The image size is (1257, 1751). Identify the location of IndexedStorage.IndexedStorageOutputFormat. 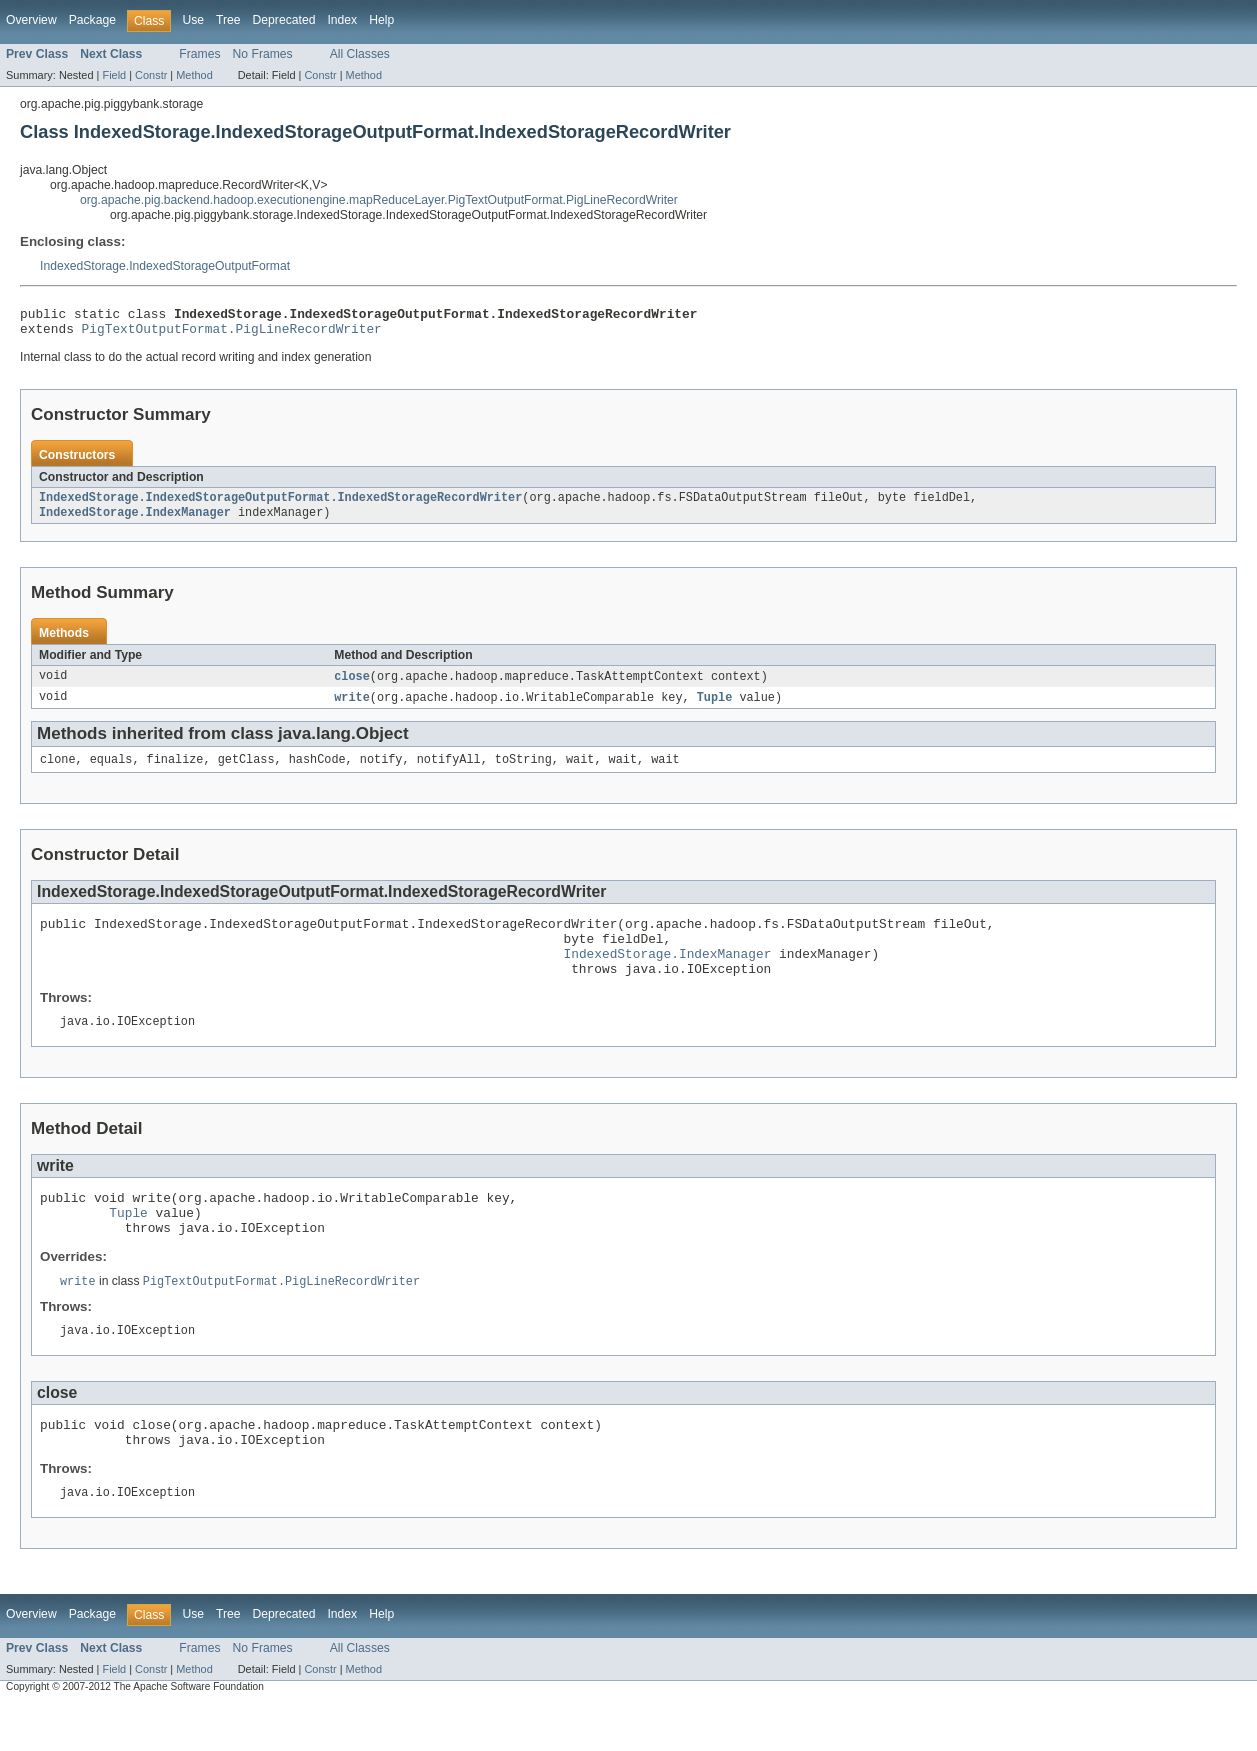
(165, 266).